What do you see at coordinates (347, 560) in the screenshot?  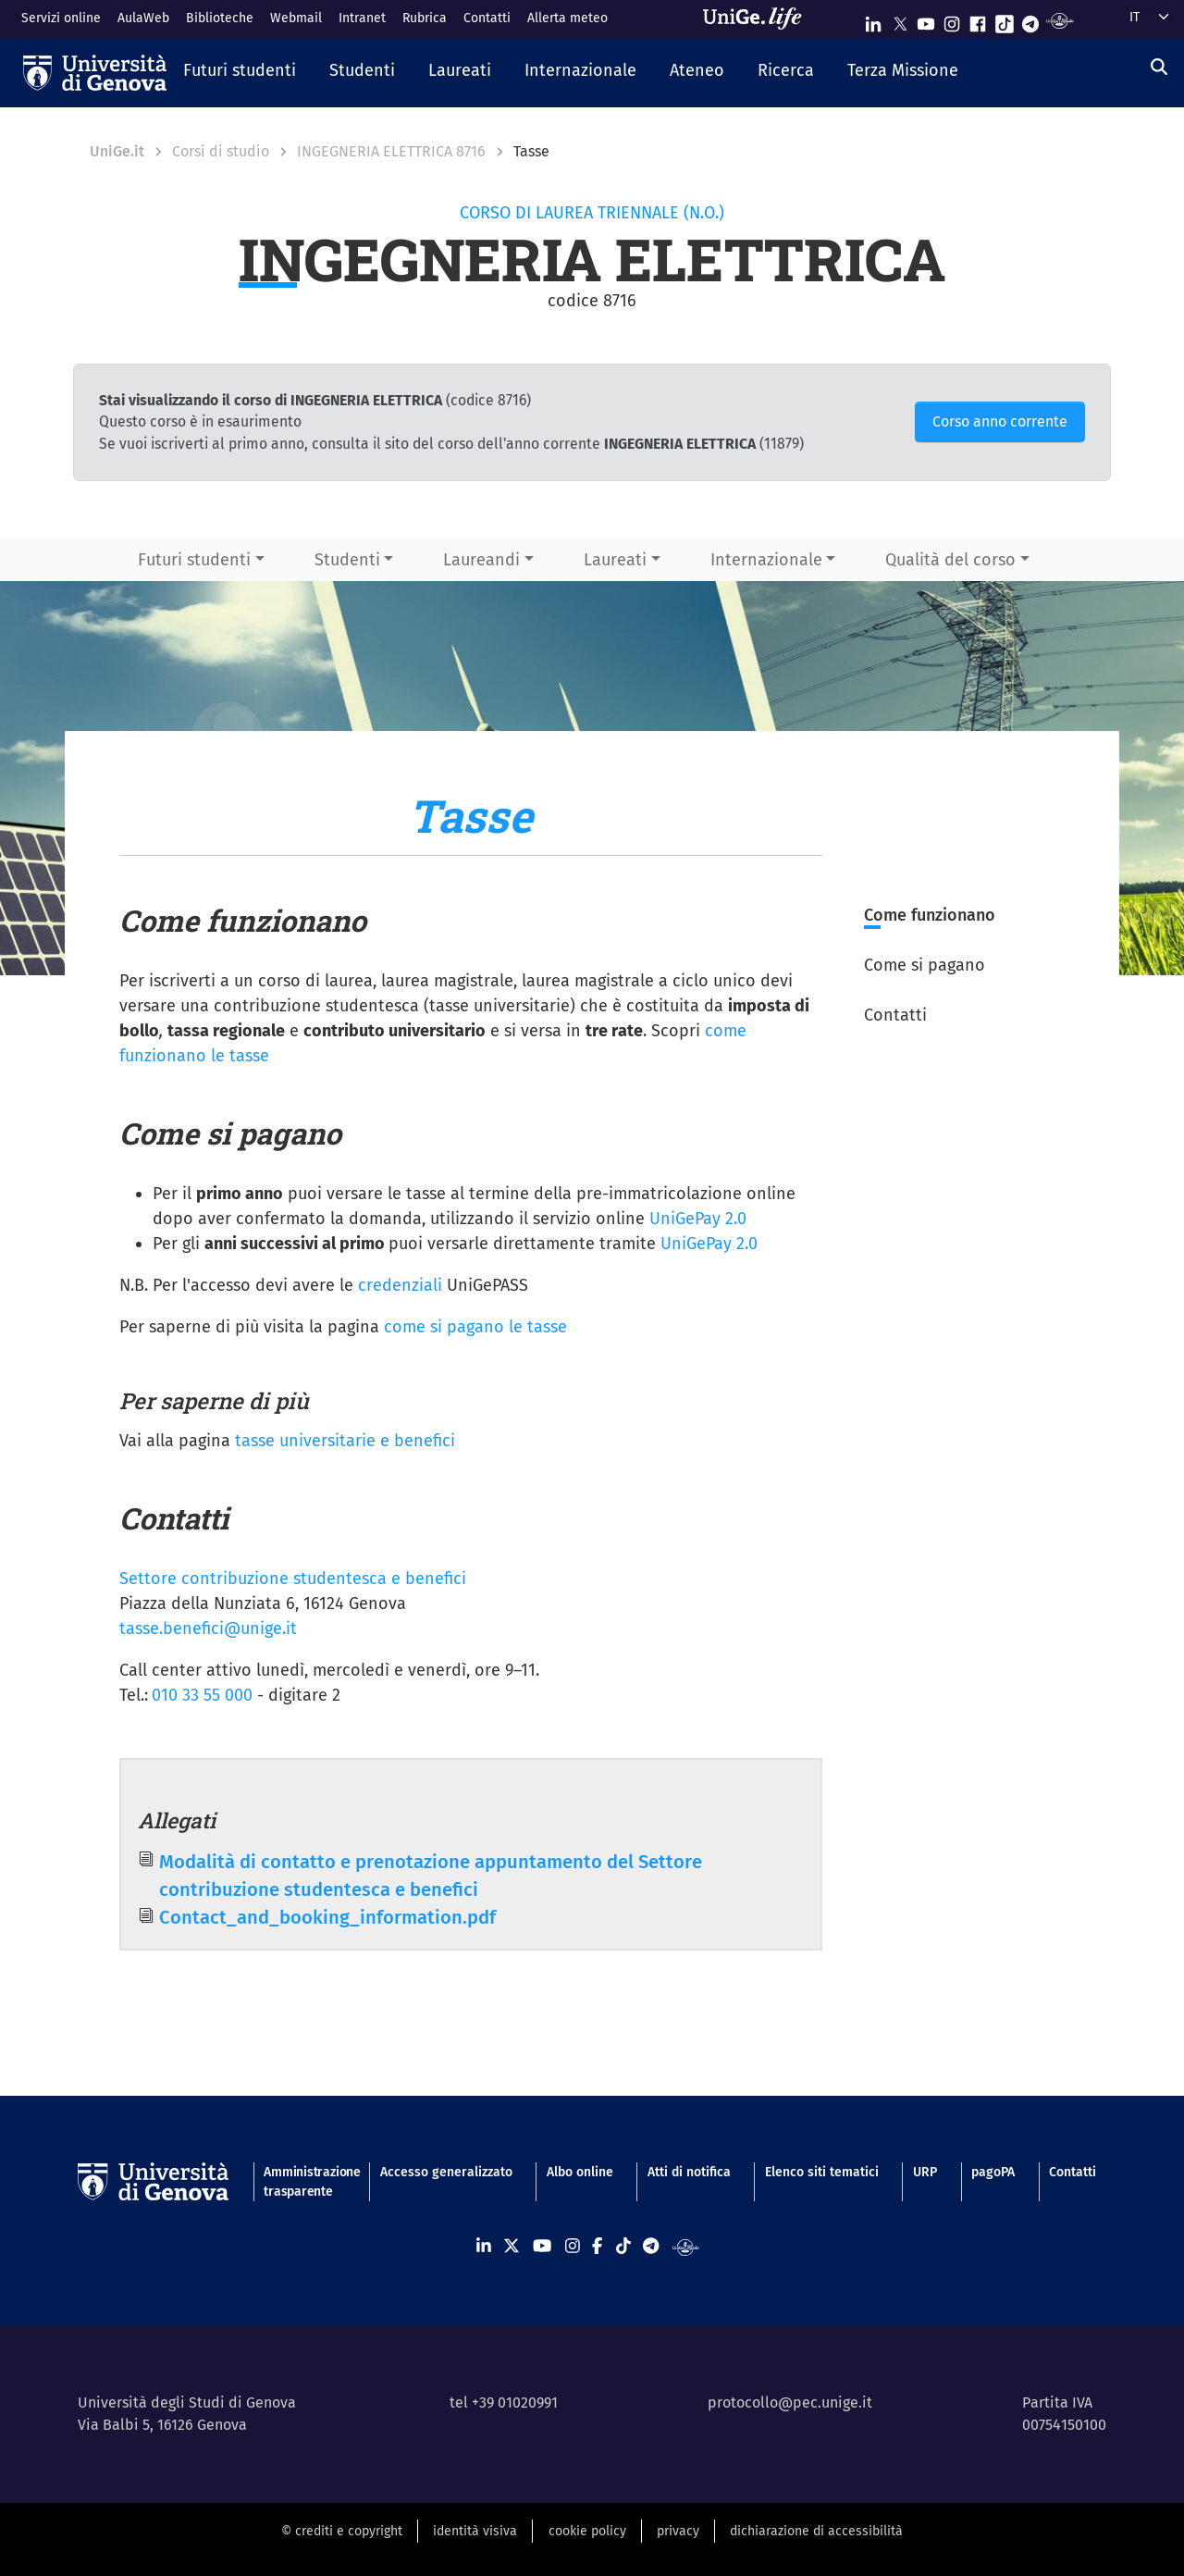 I see `Studenti [button]` at bounding box center [347, 560].